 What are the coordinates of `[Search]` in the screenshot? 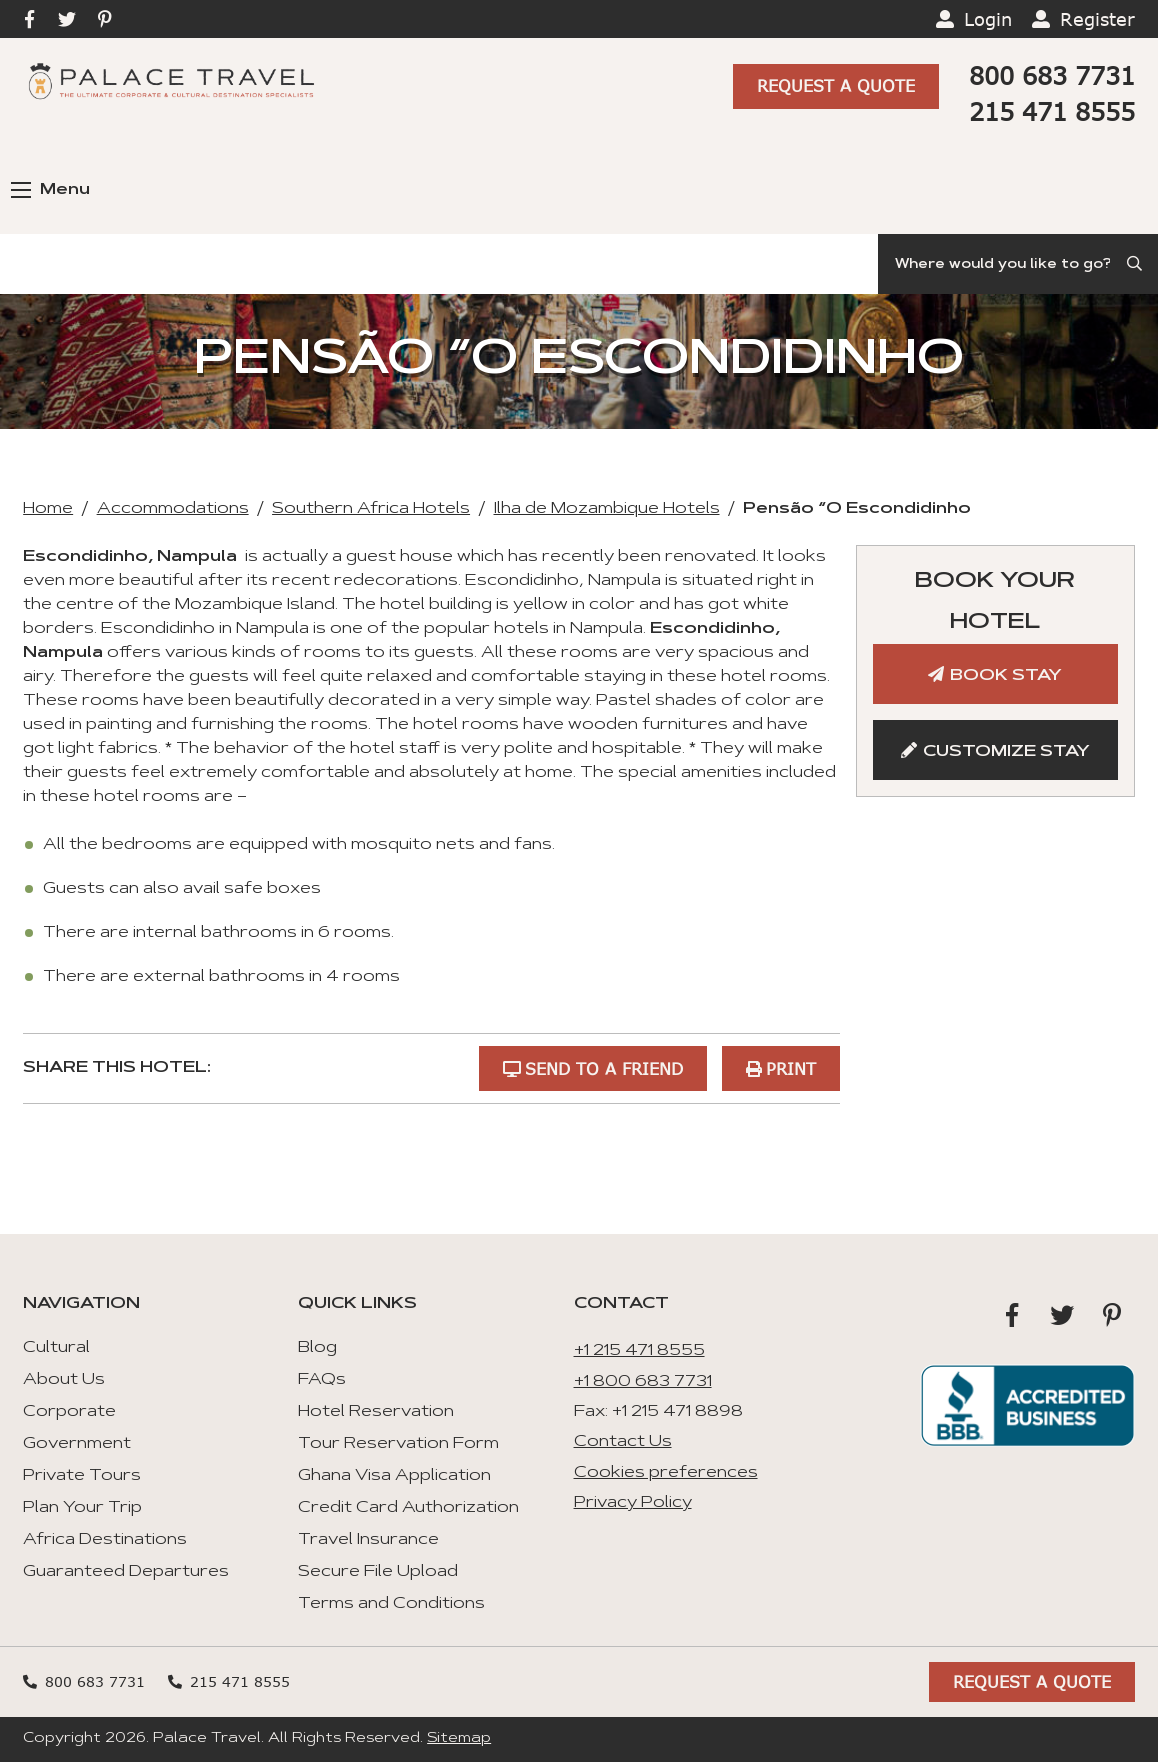 It's located at (1018, 264).